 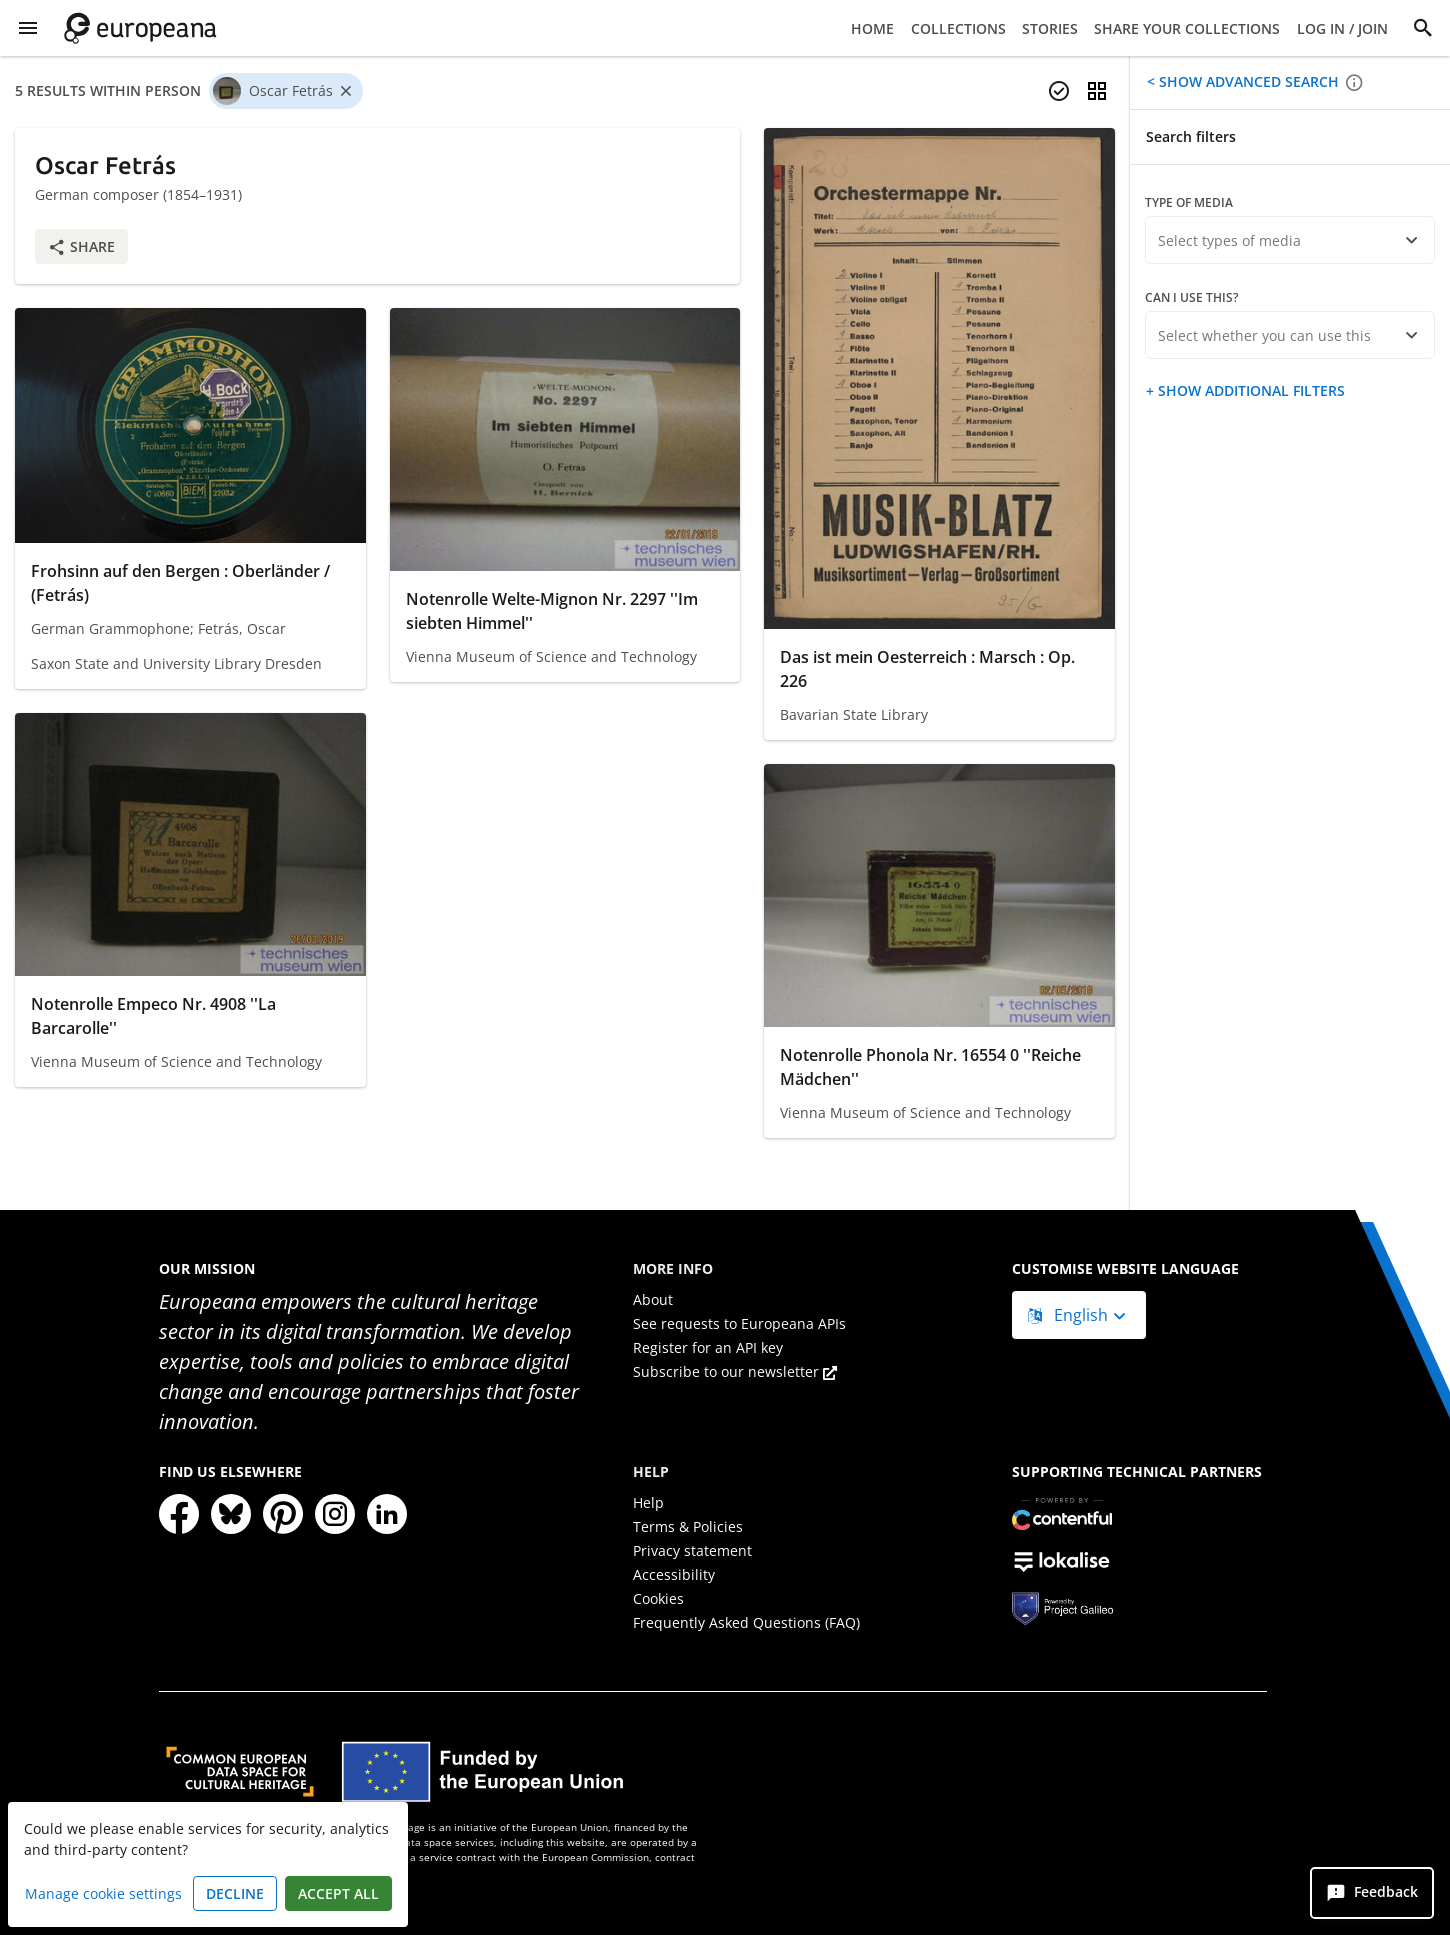 What do you see at coordinates (1050, 28) in the screenshot?
I see `Stories` at bounding box center [1050, 28].